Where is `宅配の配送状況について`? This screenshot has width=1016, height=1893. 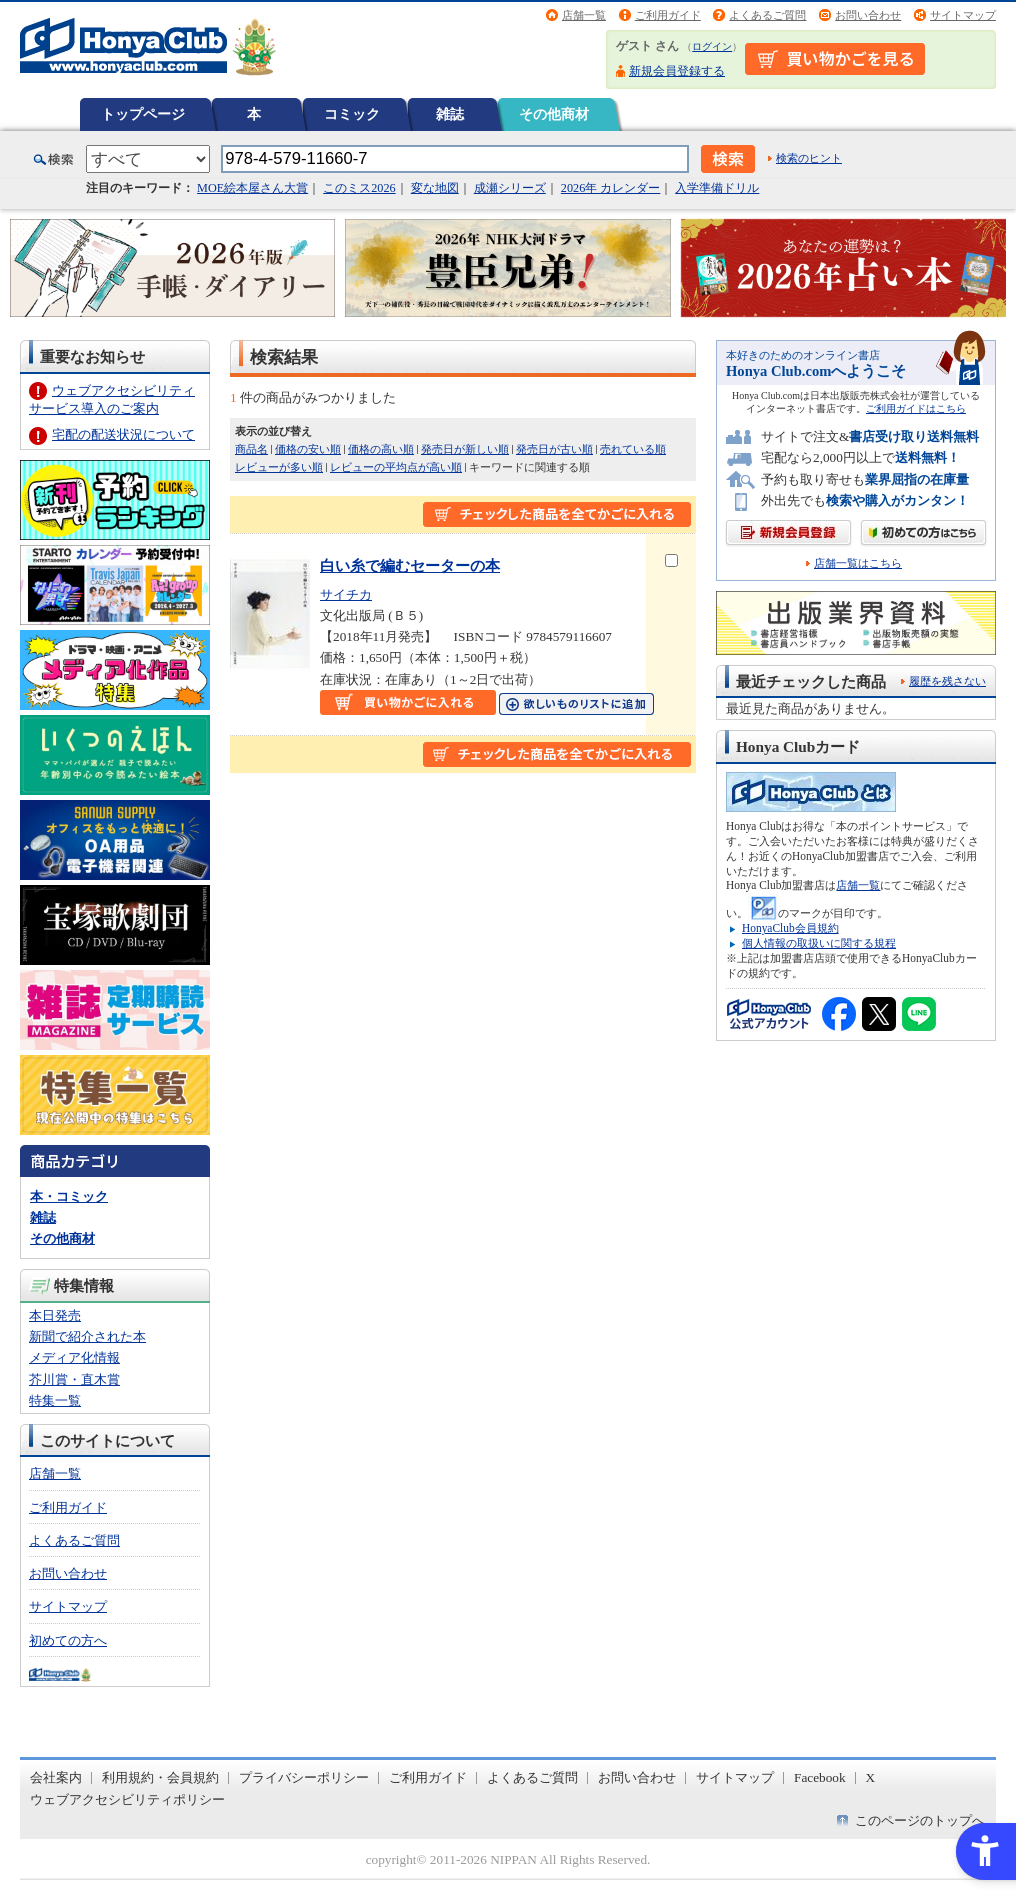 宅配の配送状況について is located at coordinates (123, 434).